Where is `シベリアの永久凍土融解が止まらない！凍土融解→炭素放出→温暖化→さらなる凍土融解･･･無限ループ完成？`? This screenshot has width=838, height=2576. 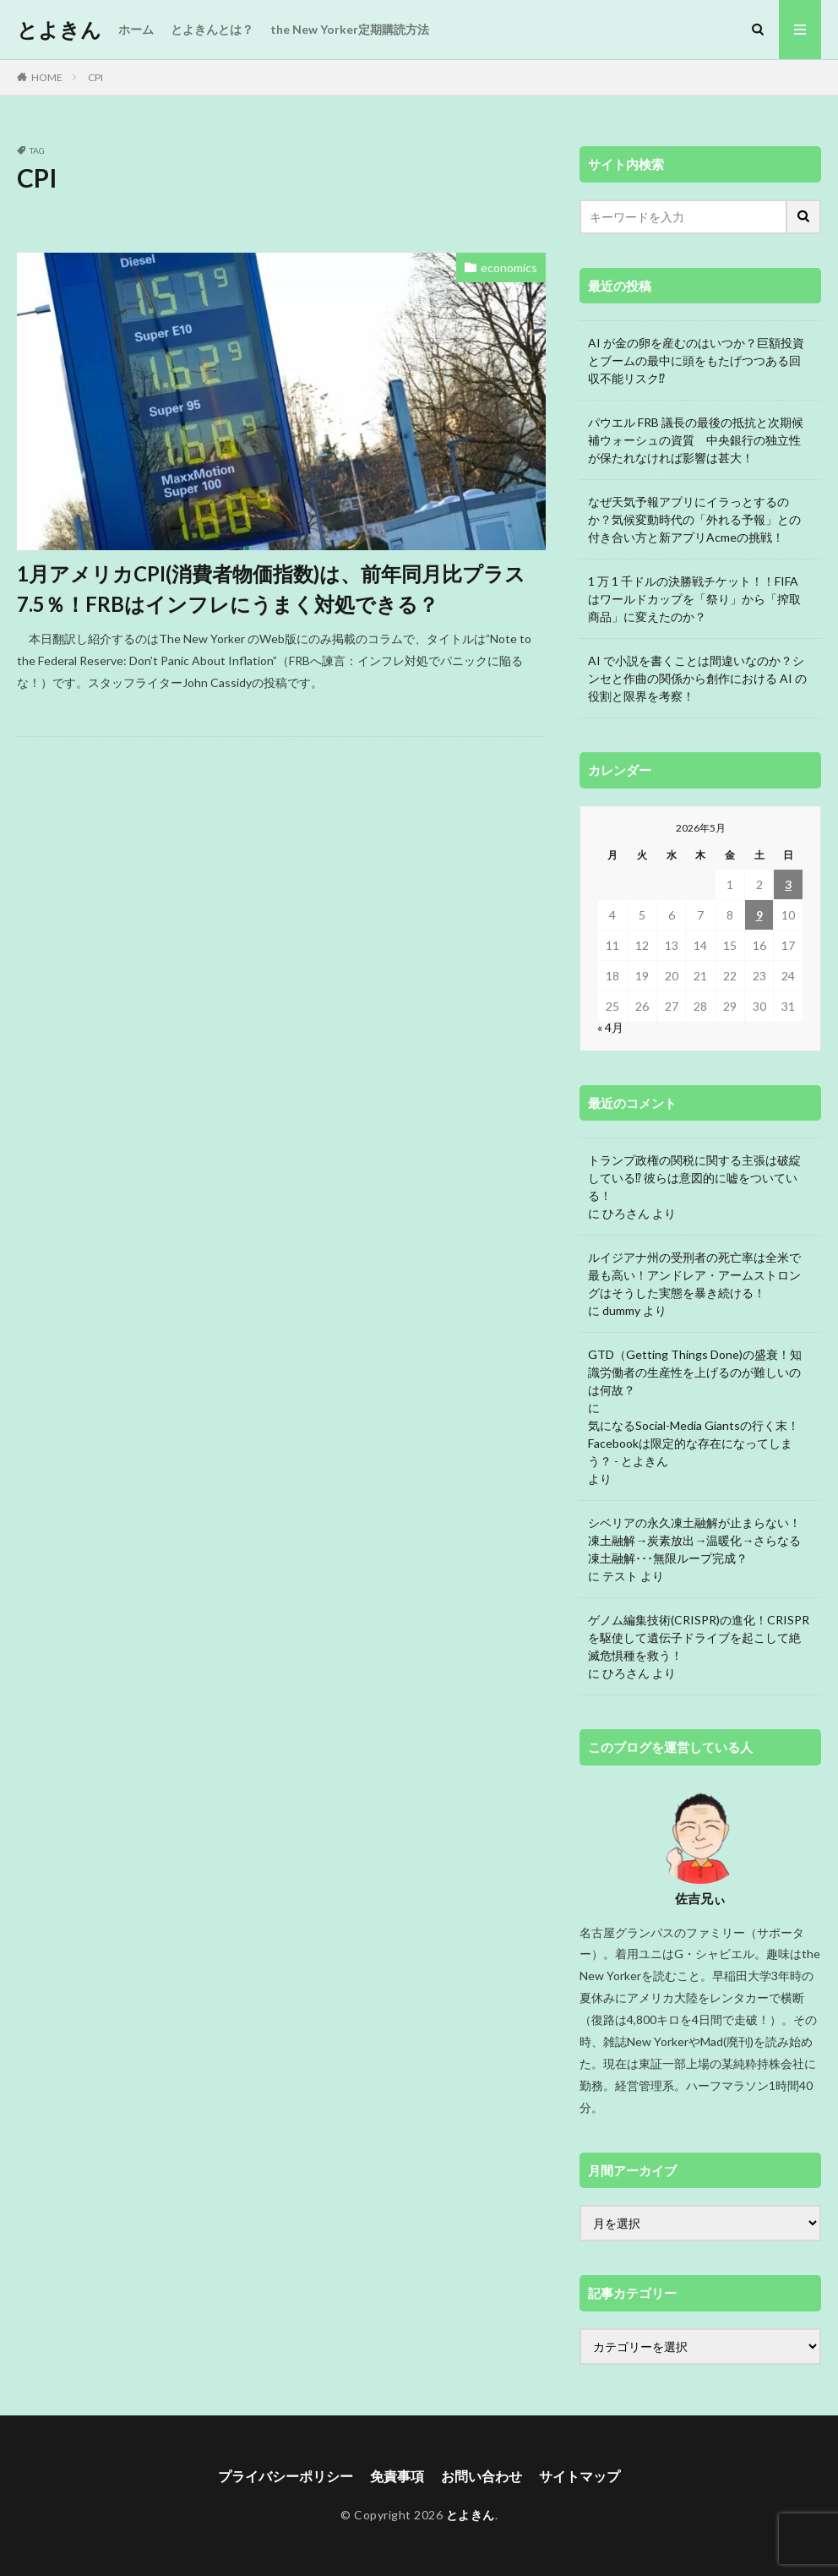 シベリアの永久凍土融解が止まらない！凍土融解→炭素放出→温暖化→さらなる凍土融解･･･無限ループ完成？ is located at coordinates (694, 1540).